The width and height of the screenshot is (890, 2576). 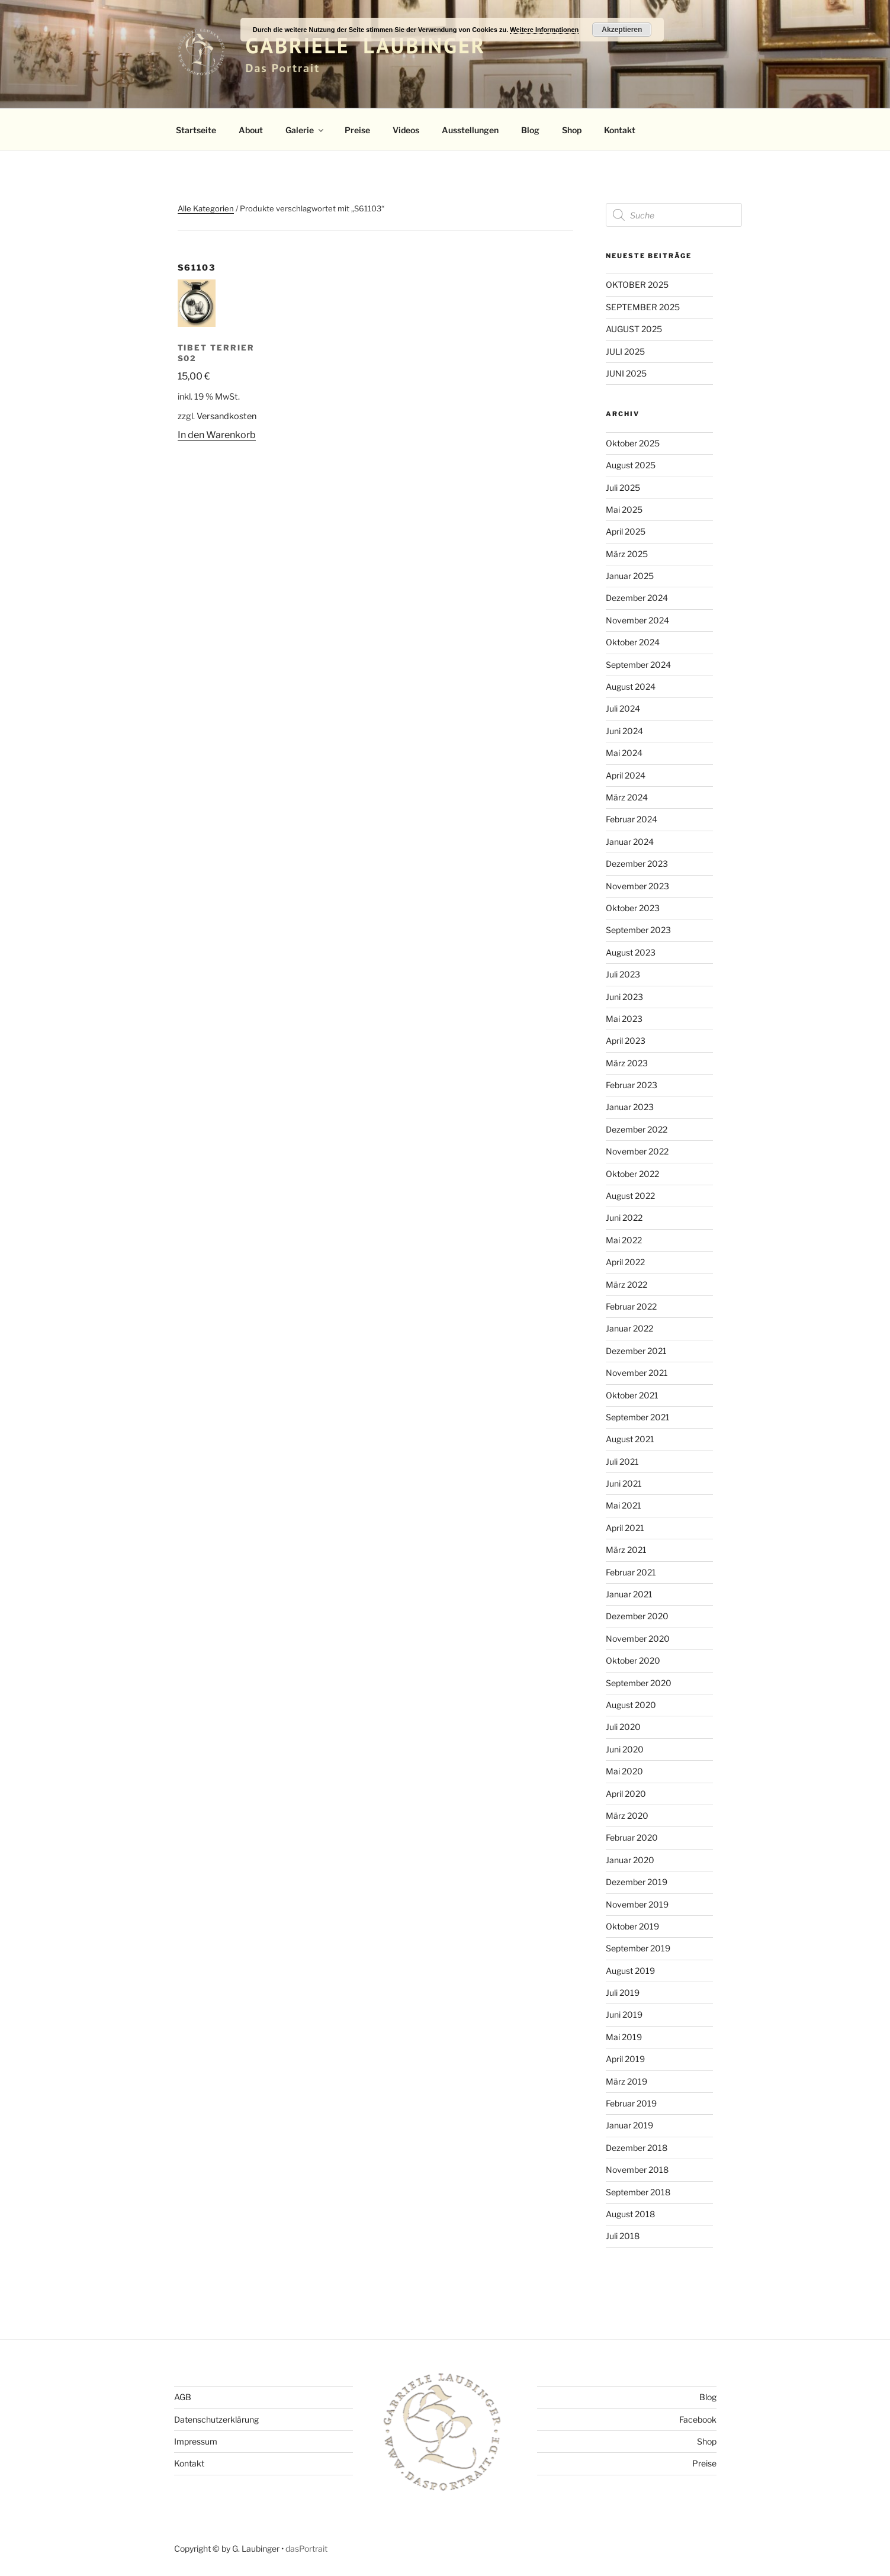 What do you see at coordinates (629, 1594) in the screenshot?
I see `Januar 2021` at bounding box center [629, 1594].